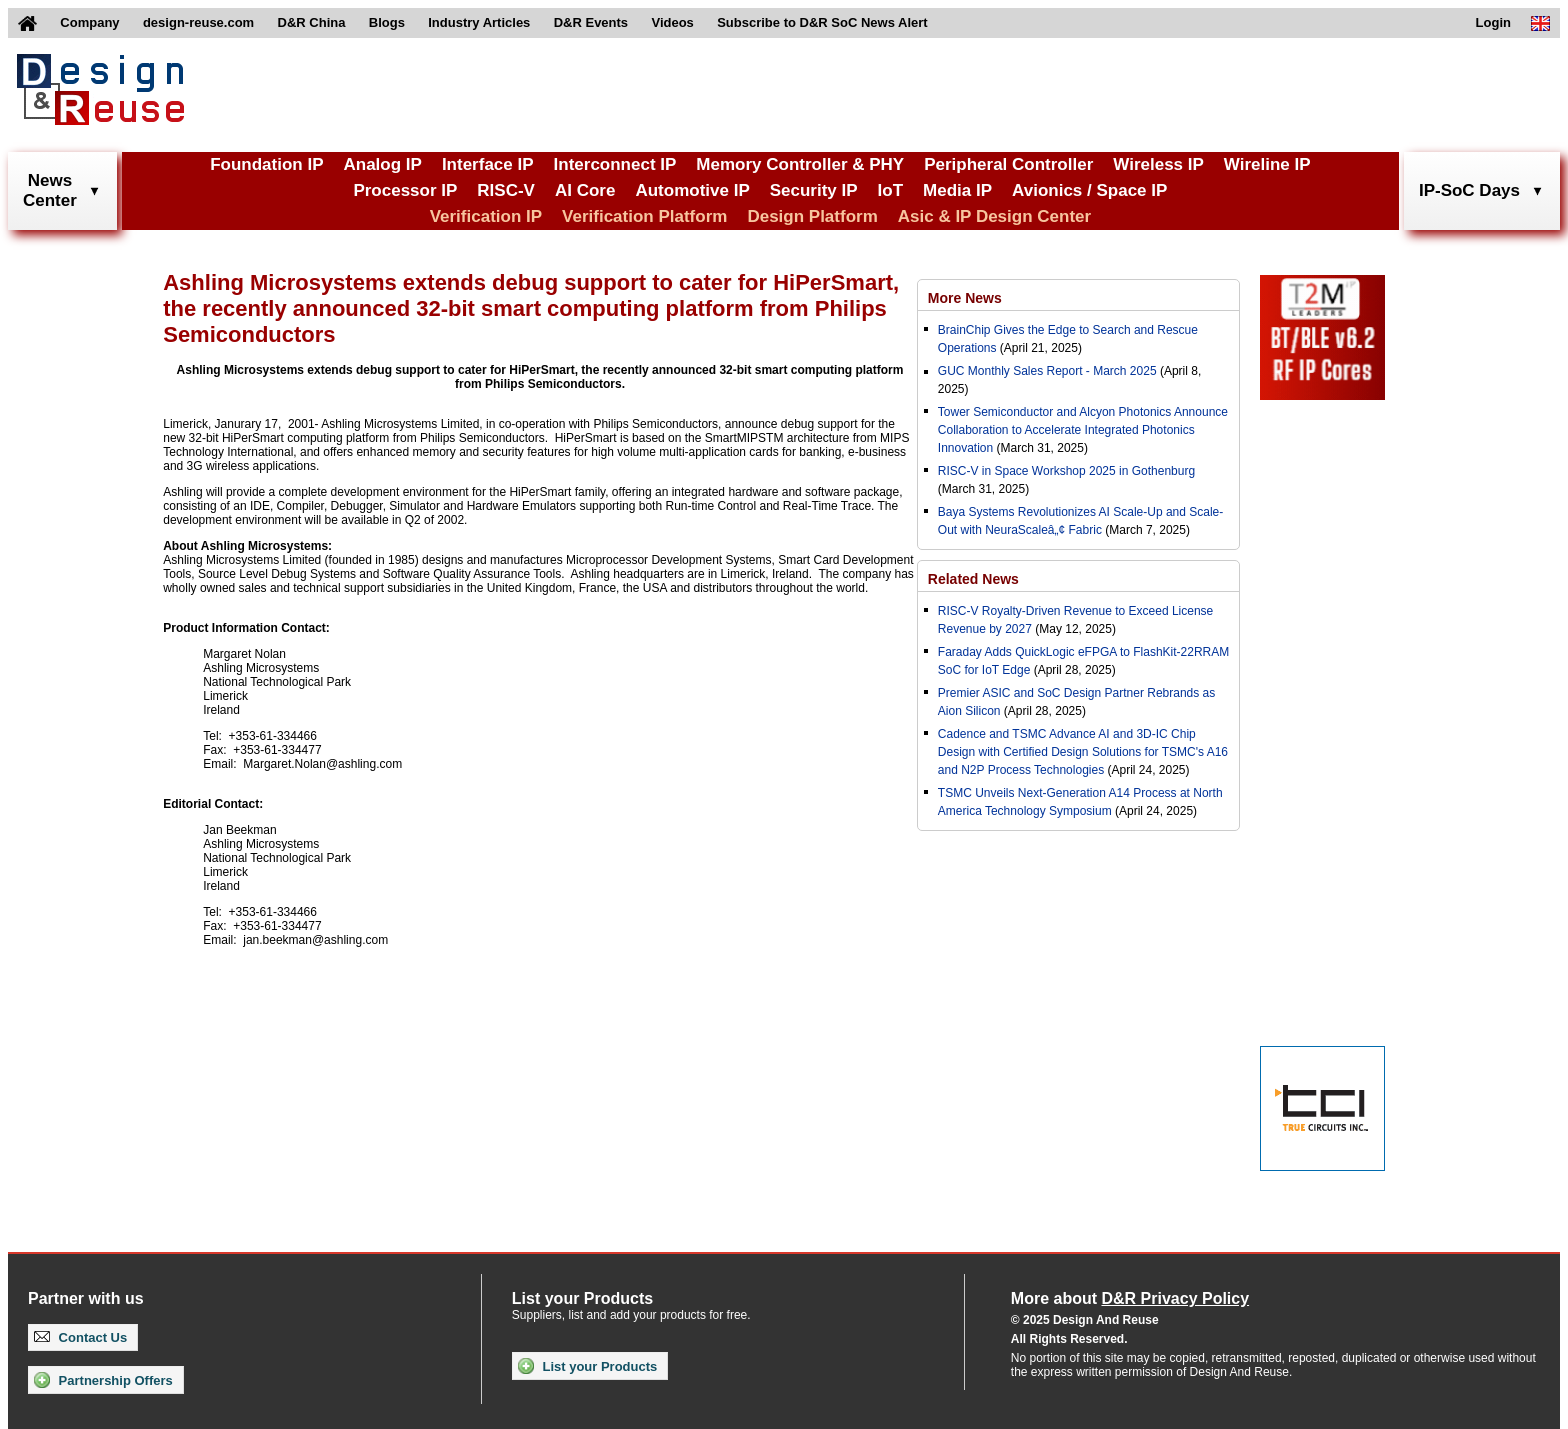 This screenshot has width=1568, height=1429. Describe the element at coordinates (405, 190) in the screenshot. I see `Processor IP` at that location.